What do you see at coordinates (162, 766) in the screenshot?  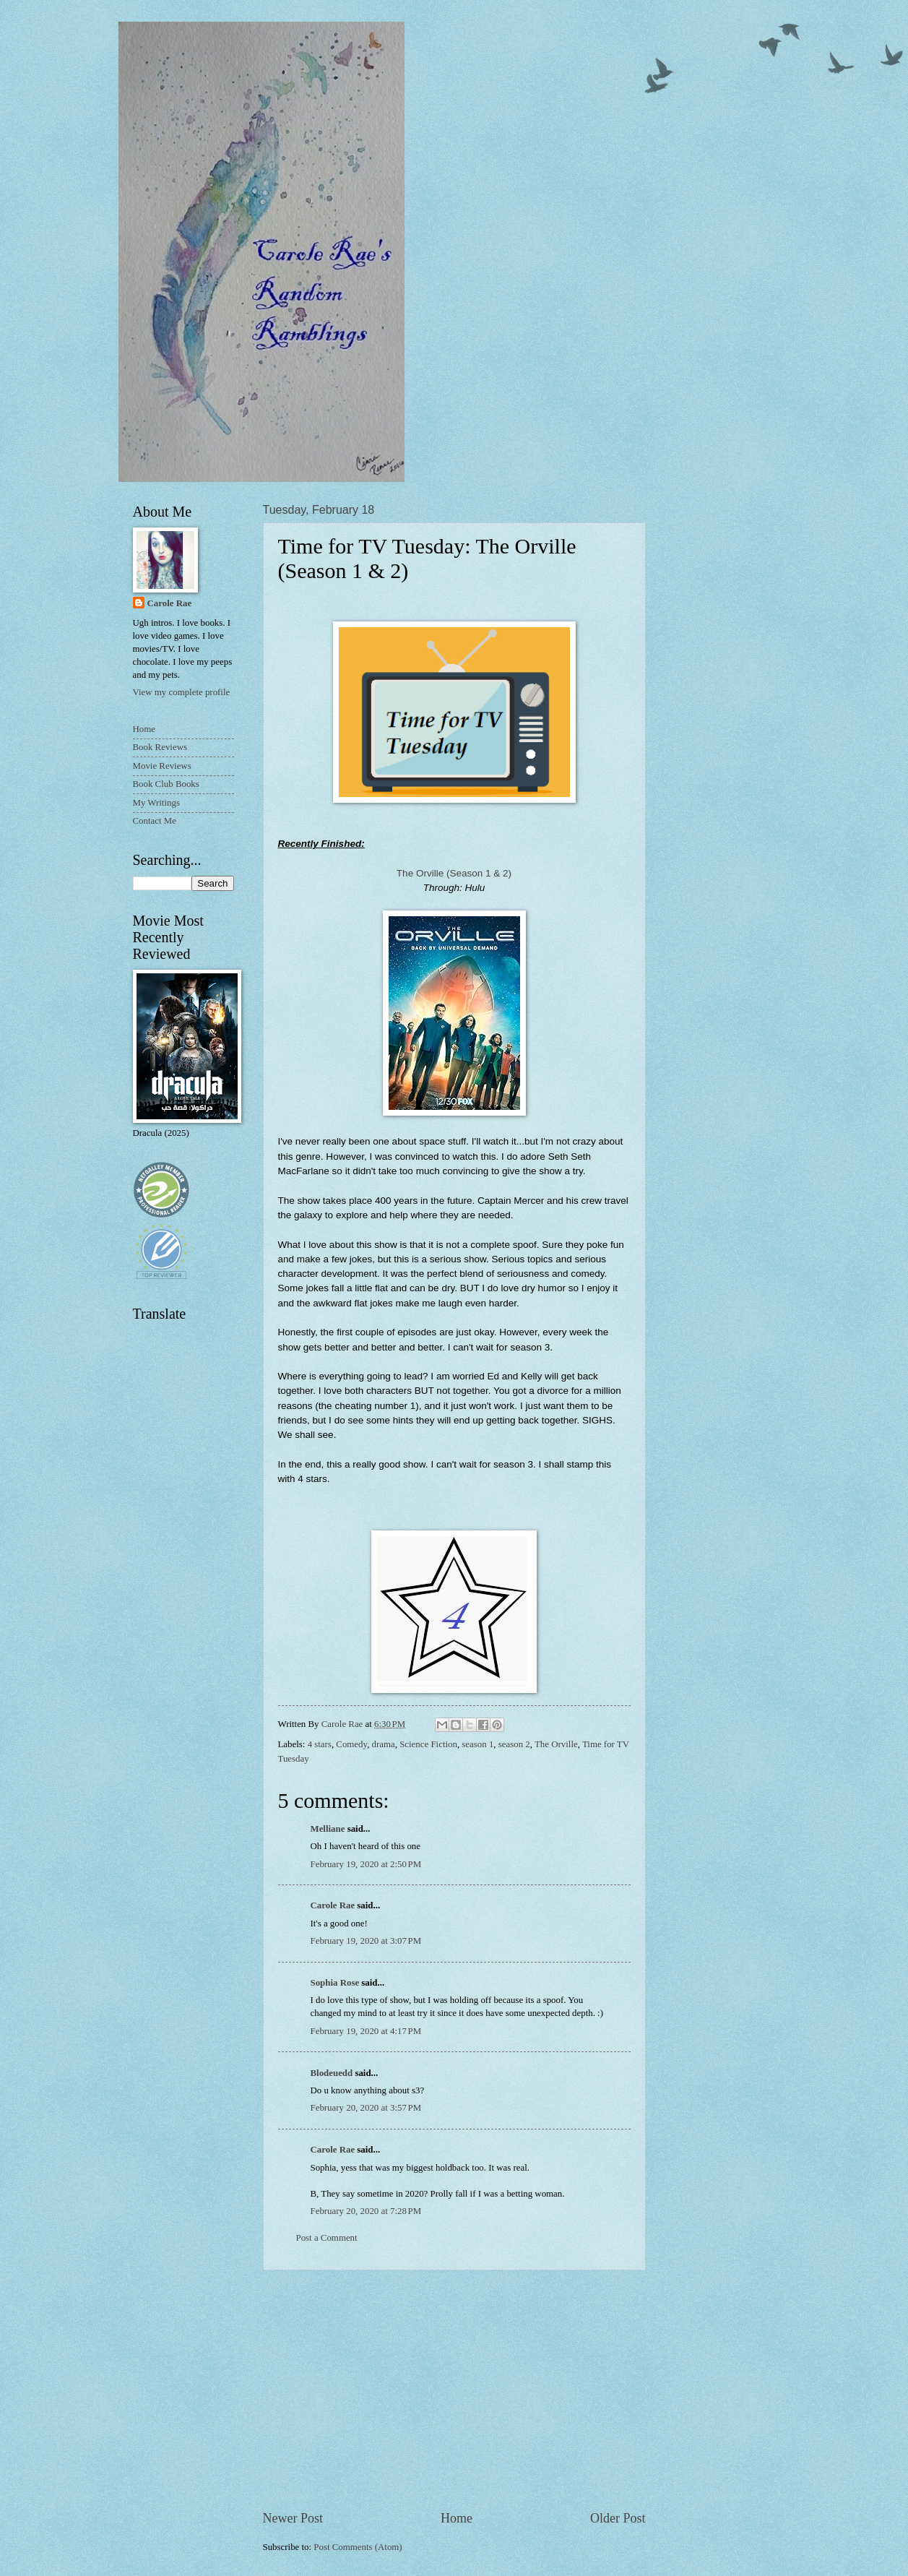 I see `Movie Reviews` at bounding box center [162, 766].